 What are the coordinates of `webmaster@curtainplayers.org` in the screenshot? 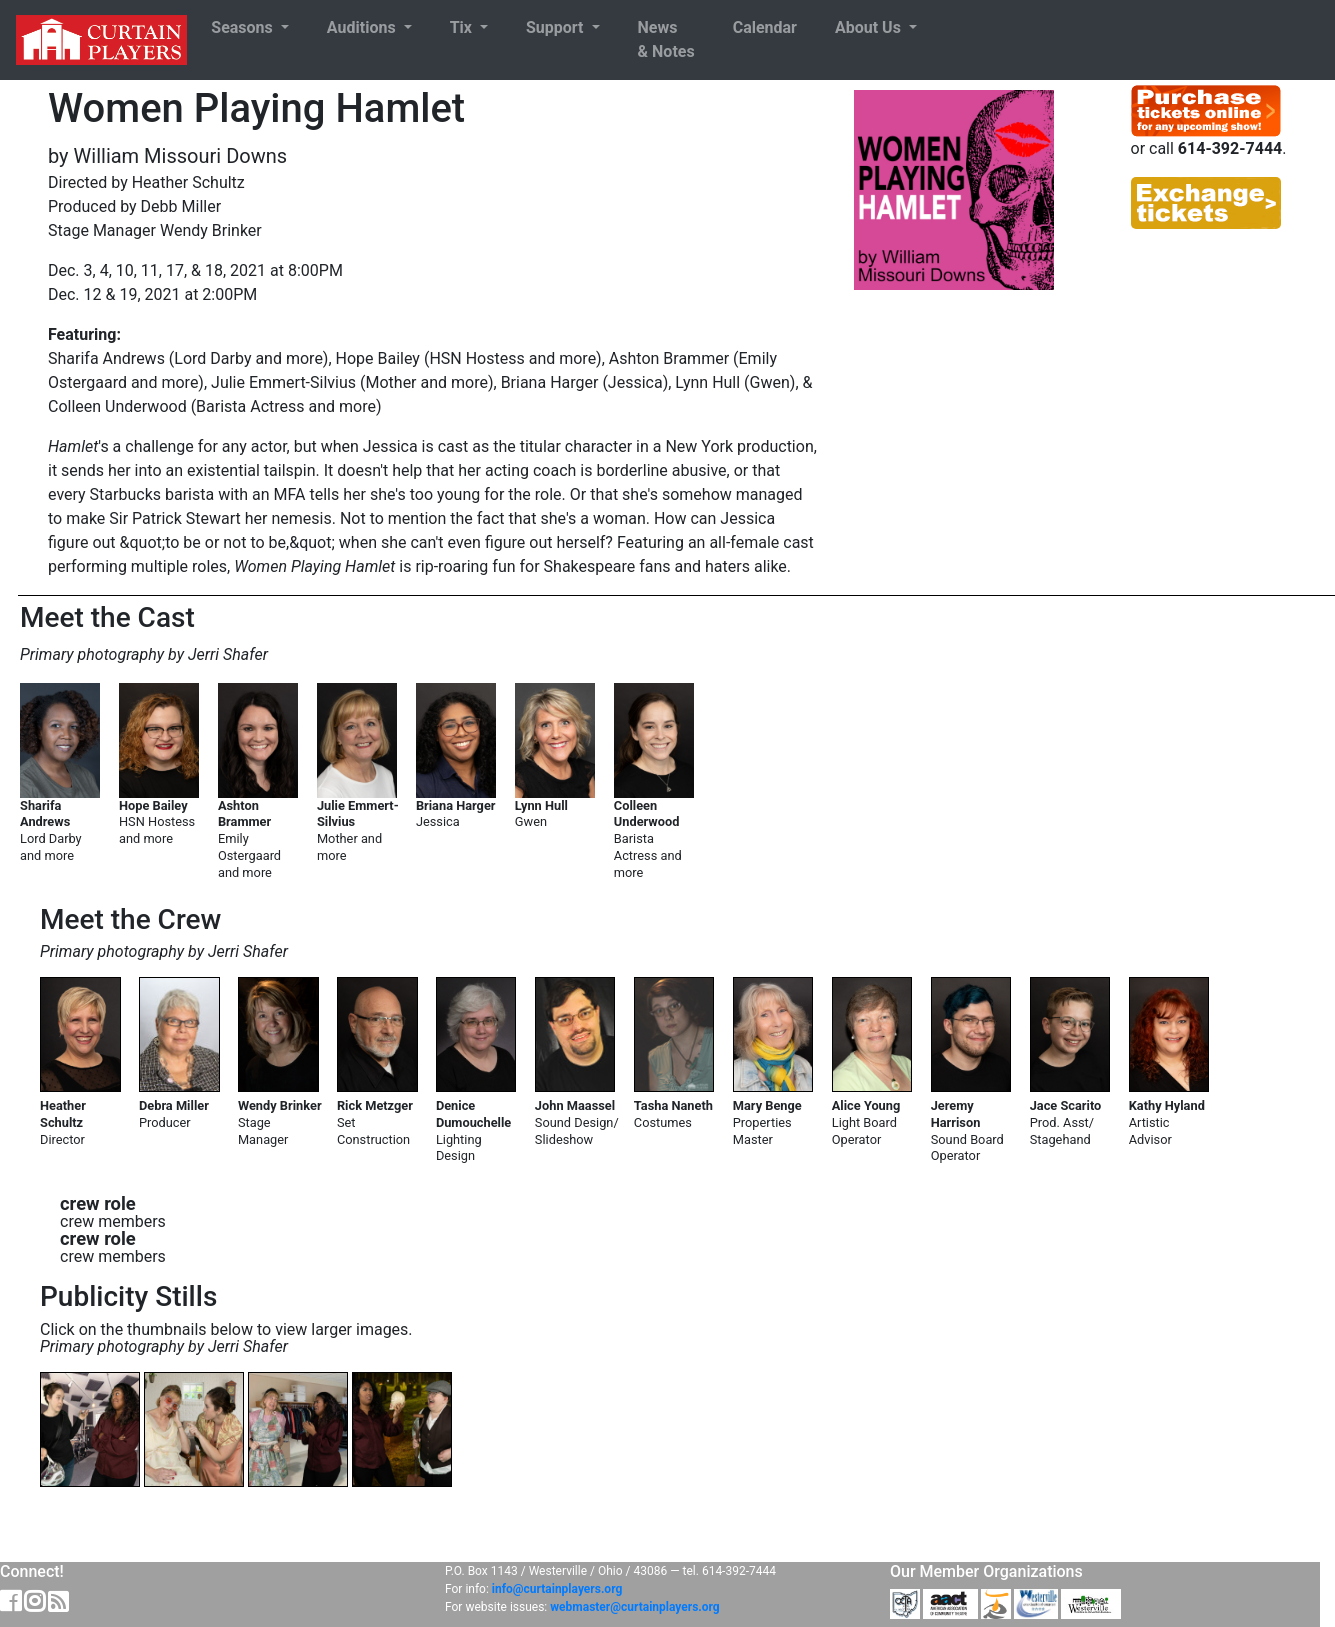 It's located at (634, 1607).